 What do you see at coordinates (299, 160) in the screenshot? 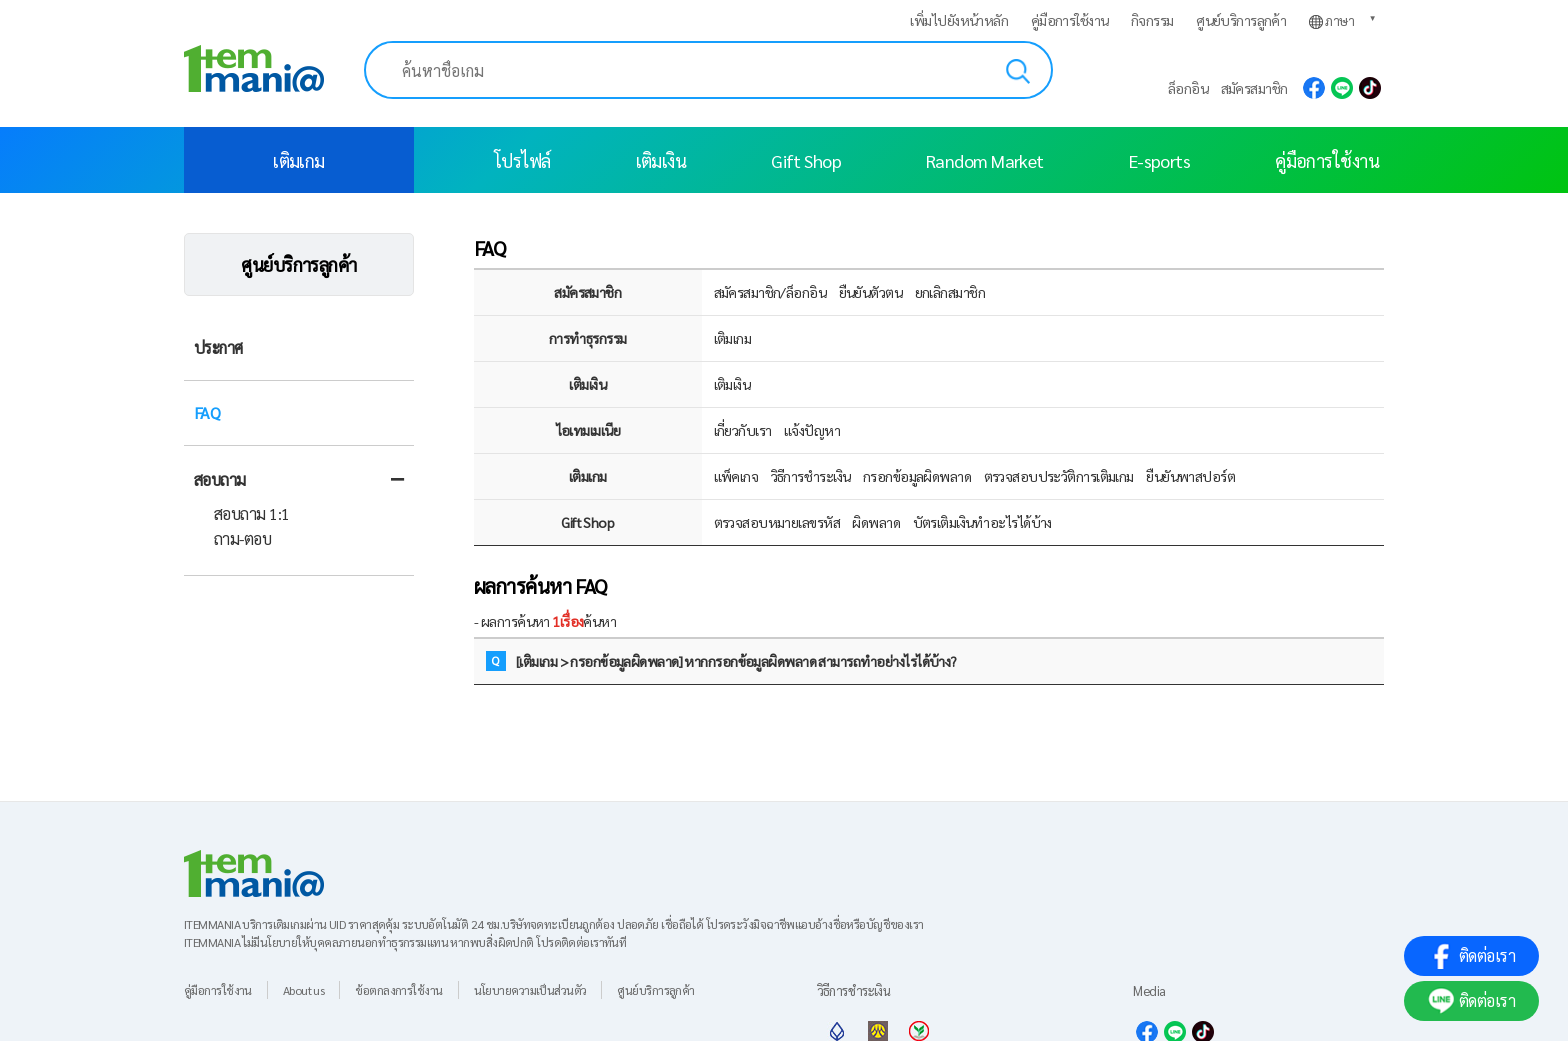
I see `เติมเกม` at bounding box center [299, 160].